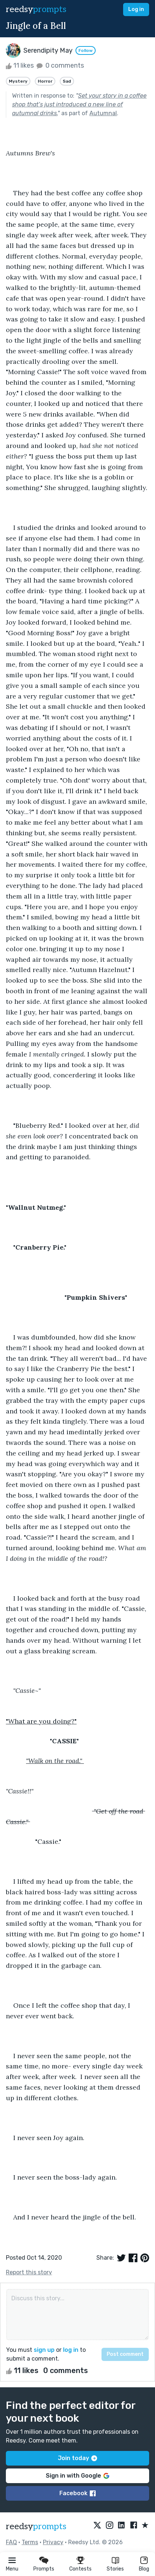 The width and height of the screenshot is (155, 2576). Describe the element at coordinates (53, 2542) in the screenshot. I see `Privacy` at that location.